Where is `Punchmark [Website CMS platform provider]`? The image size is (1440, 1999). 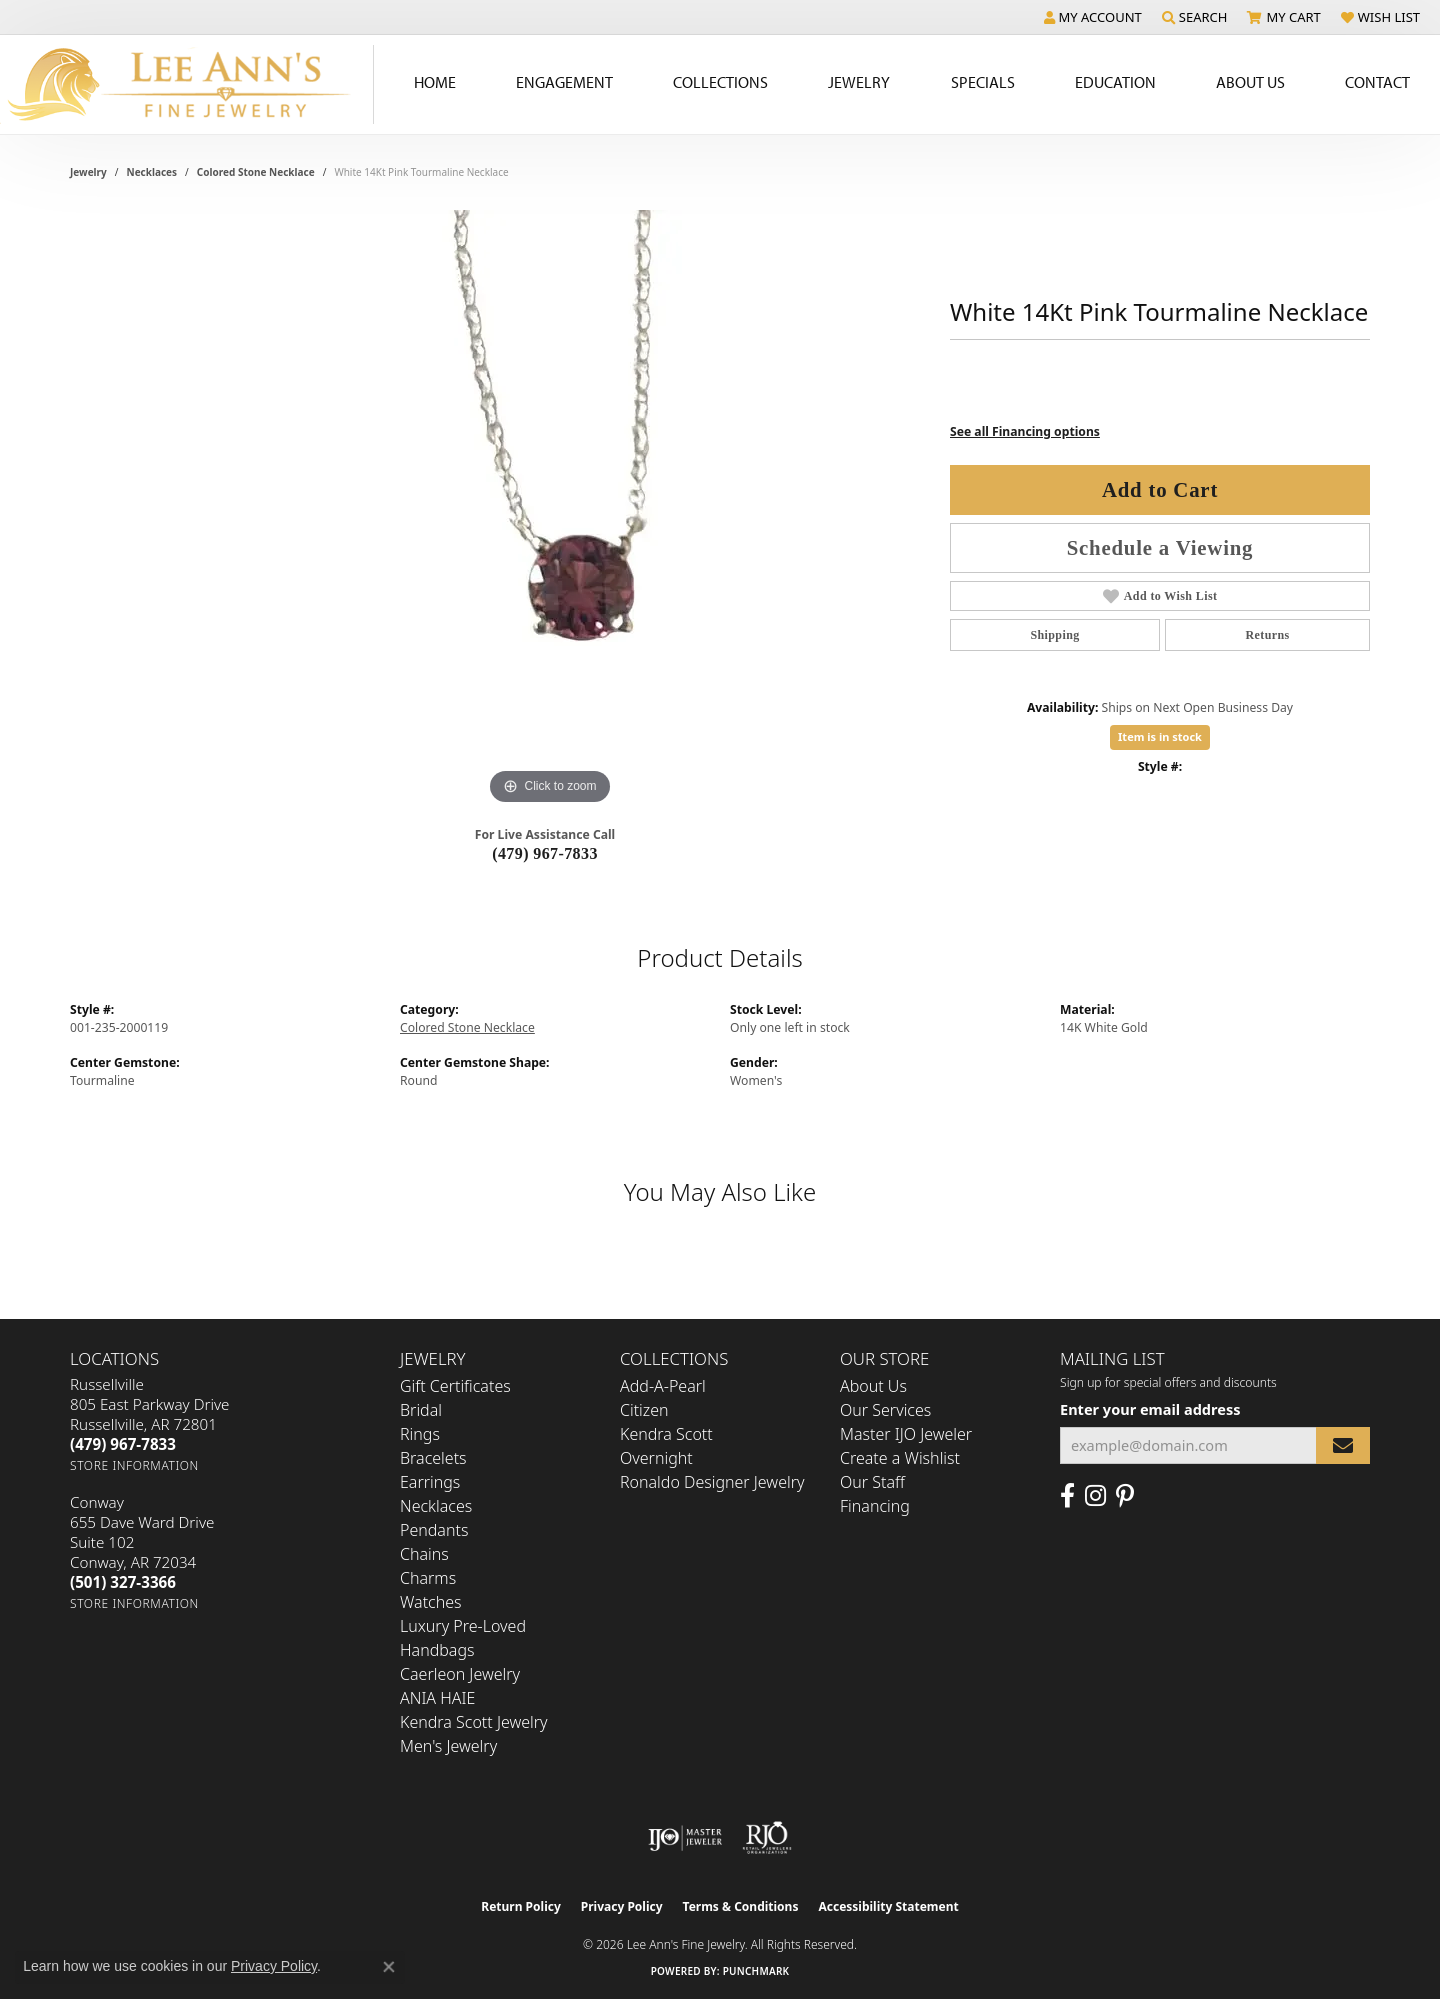
Punchmark [Website CMS platform provider] is located at coordinates (756, 1971).